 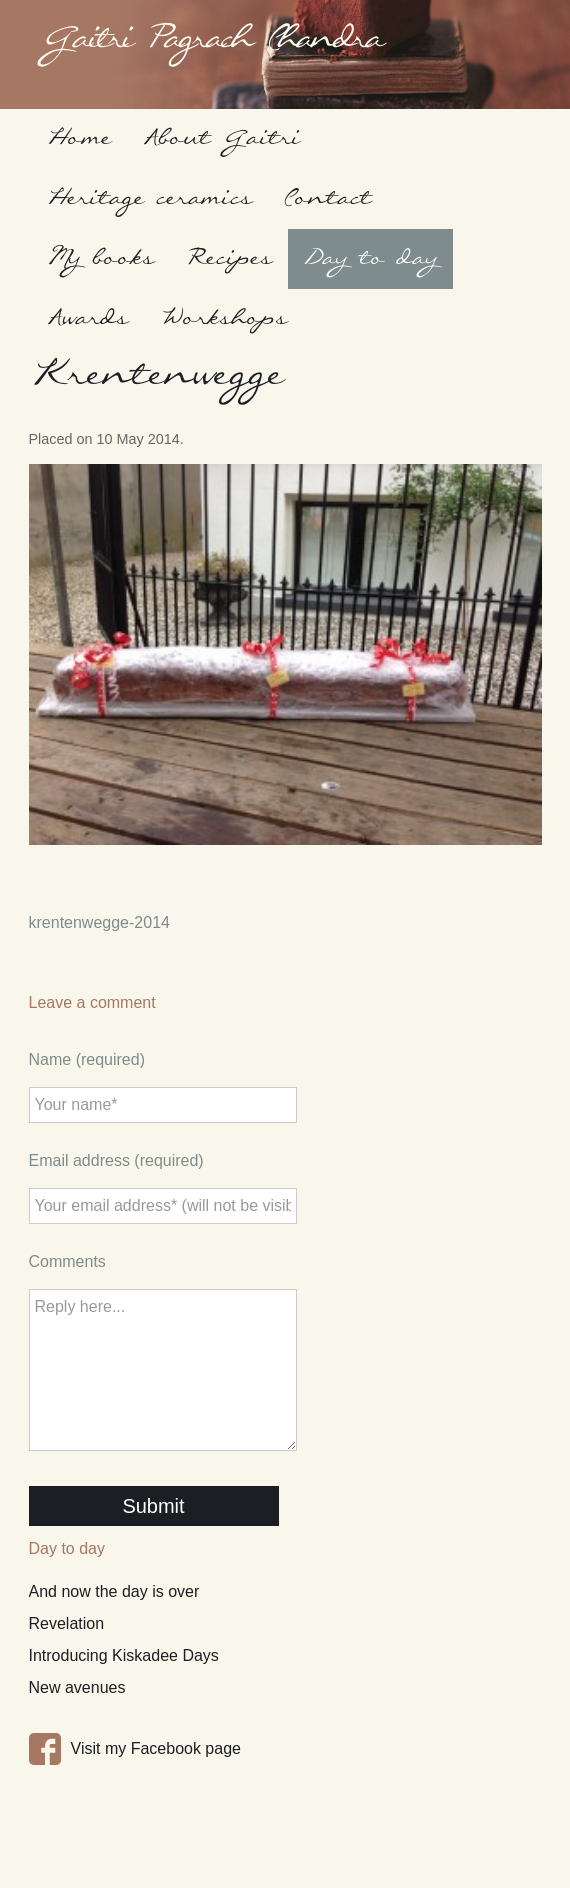 What do you see at coordinates (77, 1687) in the screenshot?
I see `New avenues` at bounding box center [77, 1687].